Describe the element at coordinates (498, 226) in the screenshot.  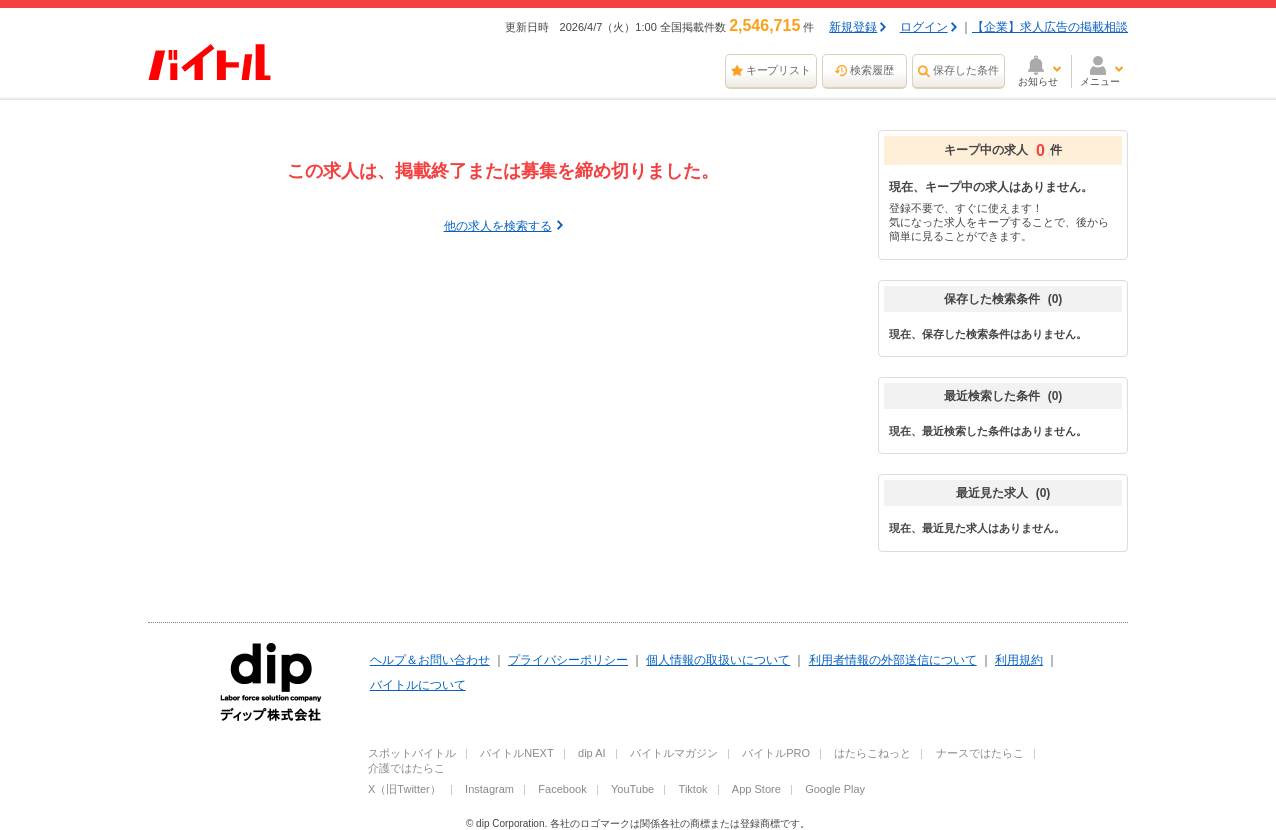
I see `他の求人を検索する` at that location.